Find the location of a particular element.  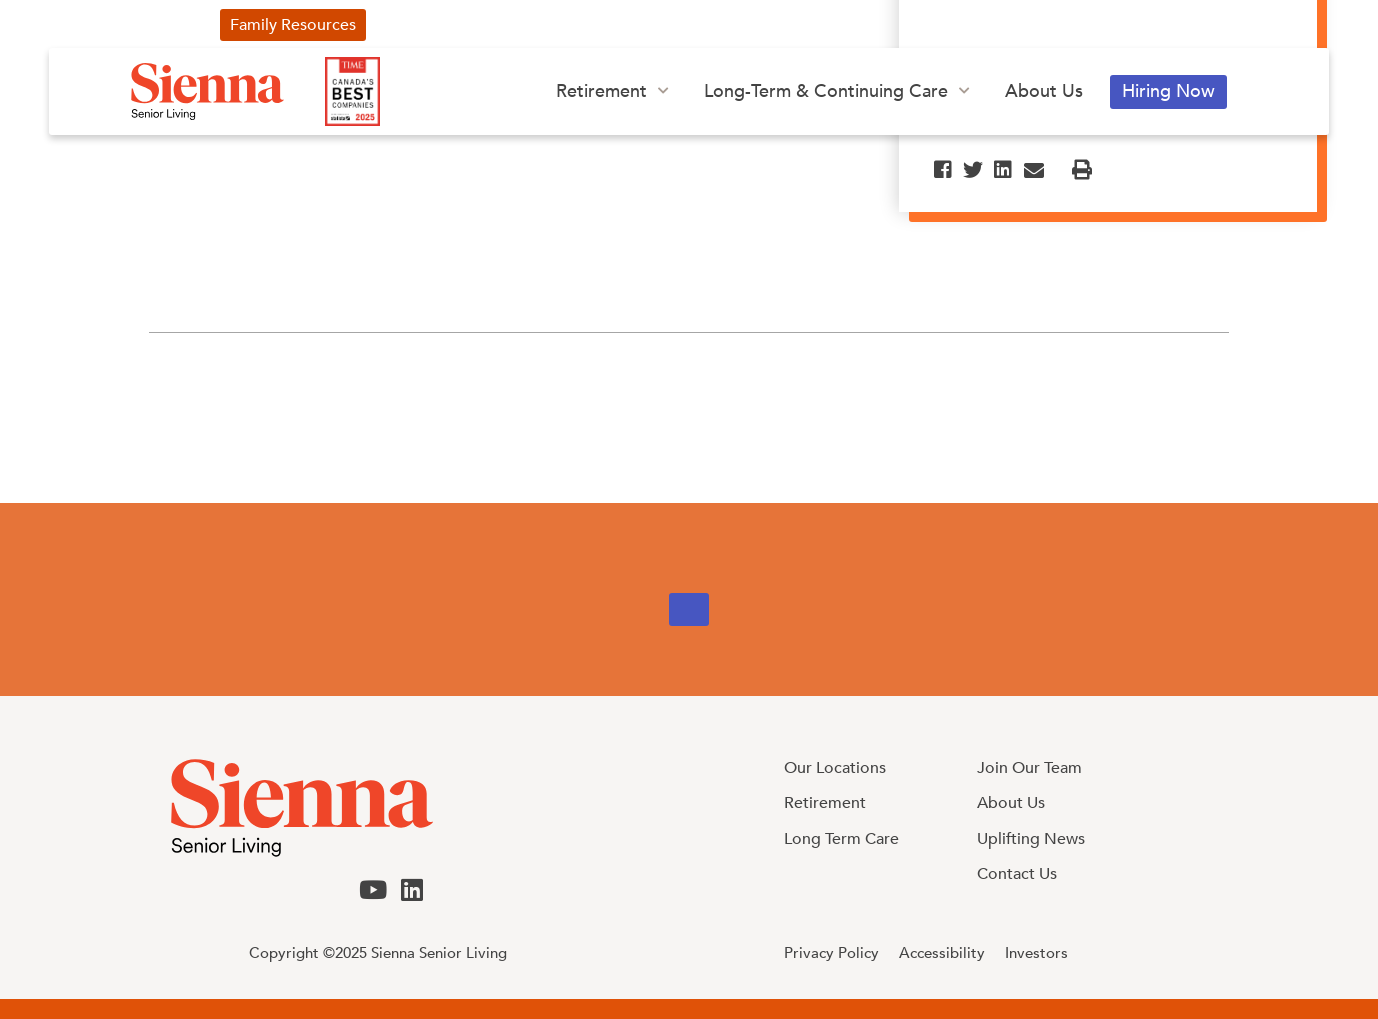

Privacy Policy is located at coordinates (831, 953).